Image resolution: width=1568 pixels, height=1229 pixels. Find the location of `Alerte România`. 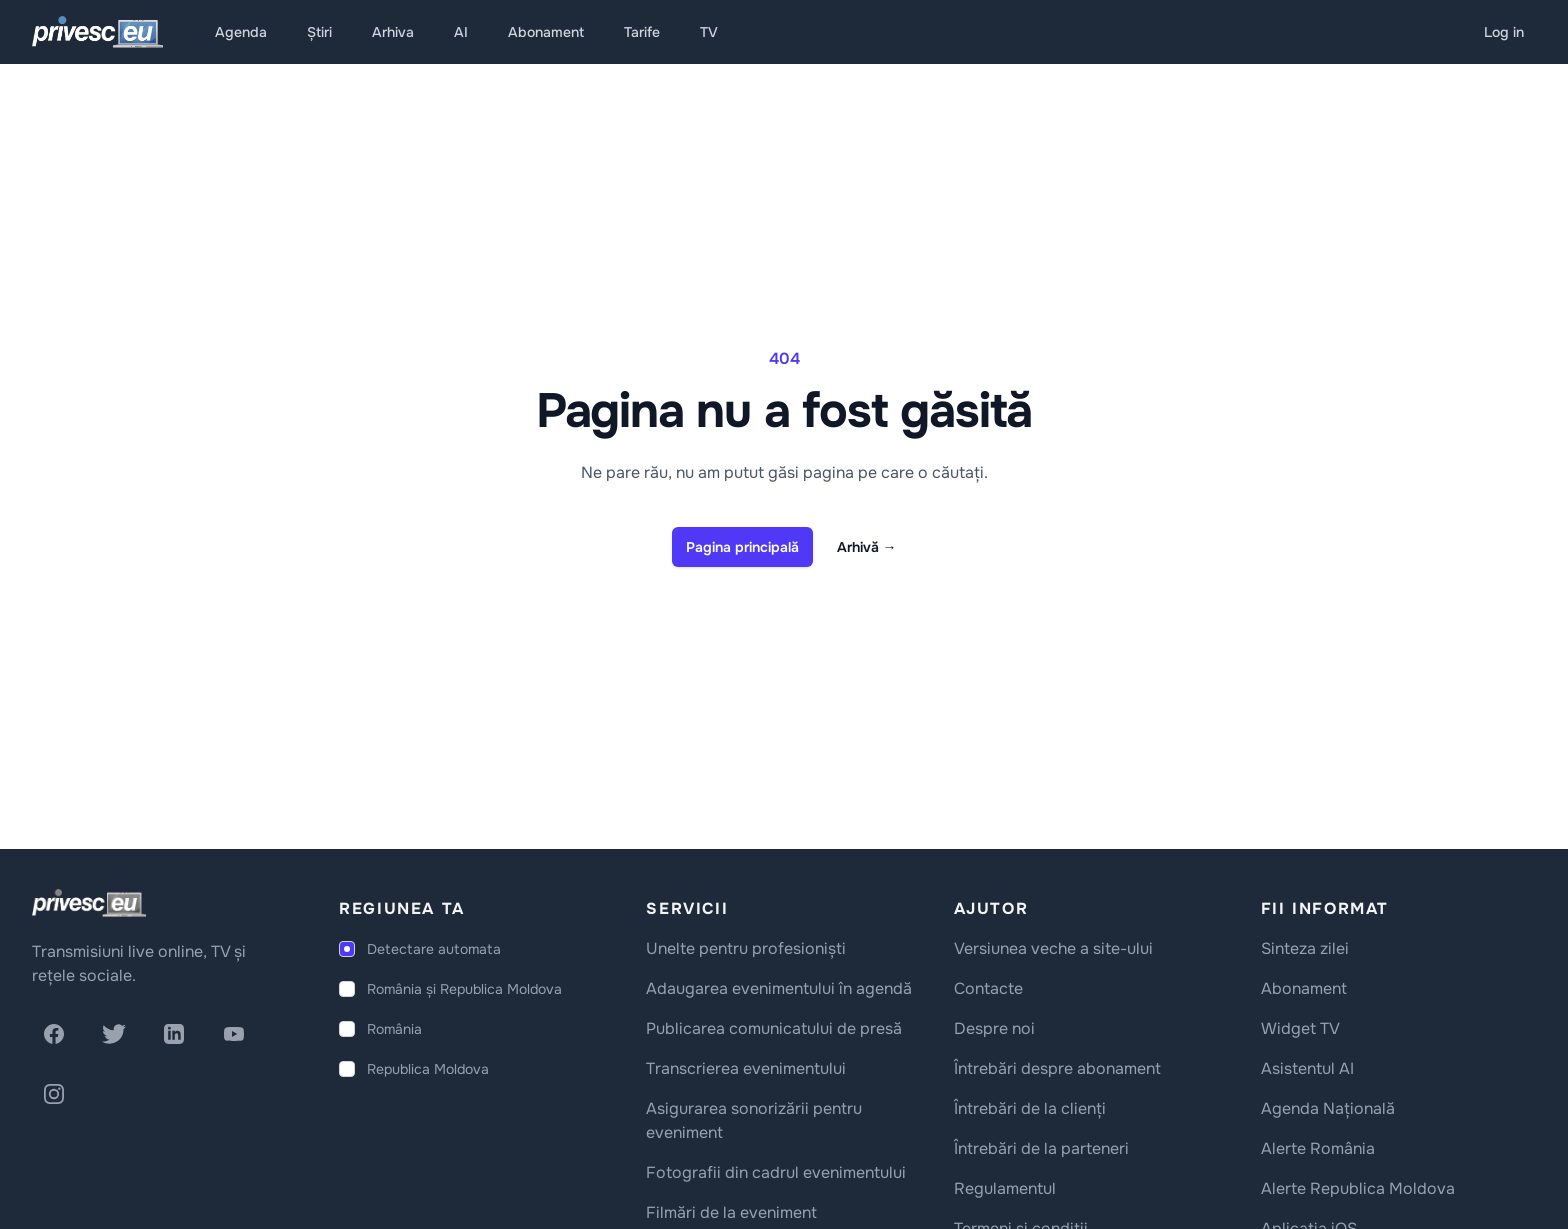

Alerte România is located at coordinates (1318, 1148).